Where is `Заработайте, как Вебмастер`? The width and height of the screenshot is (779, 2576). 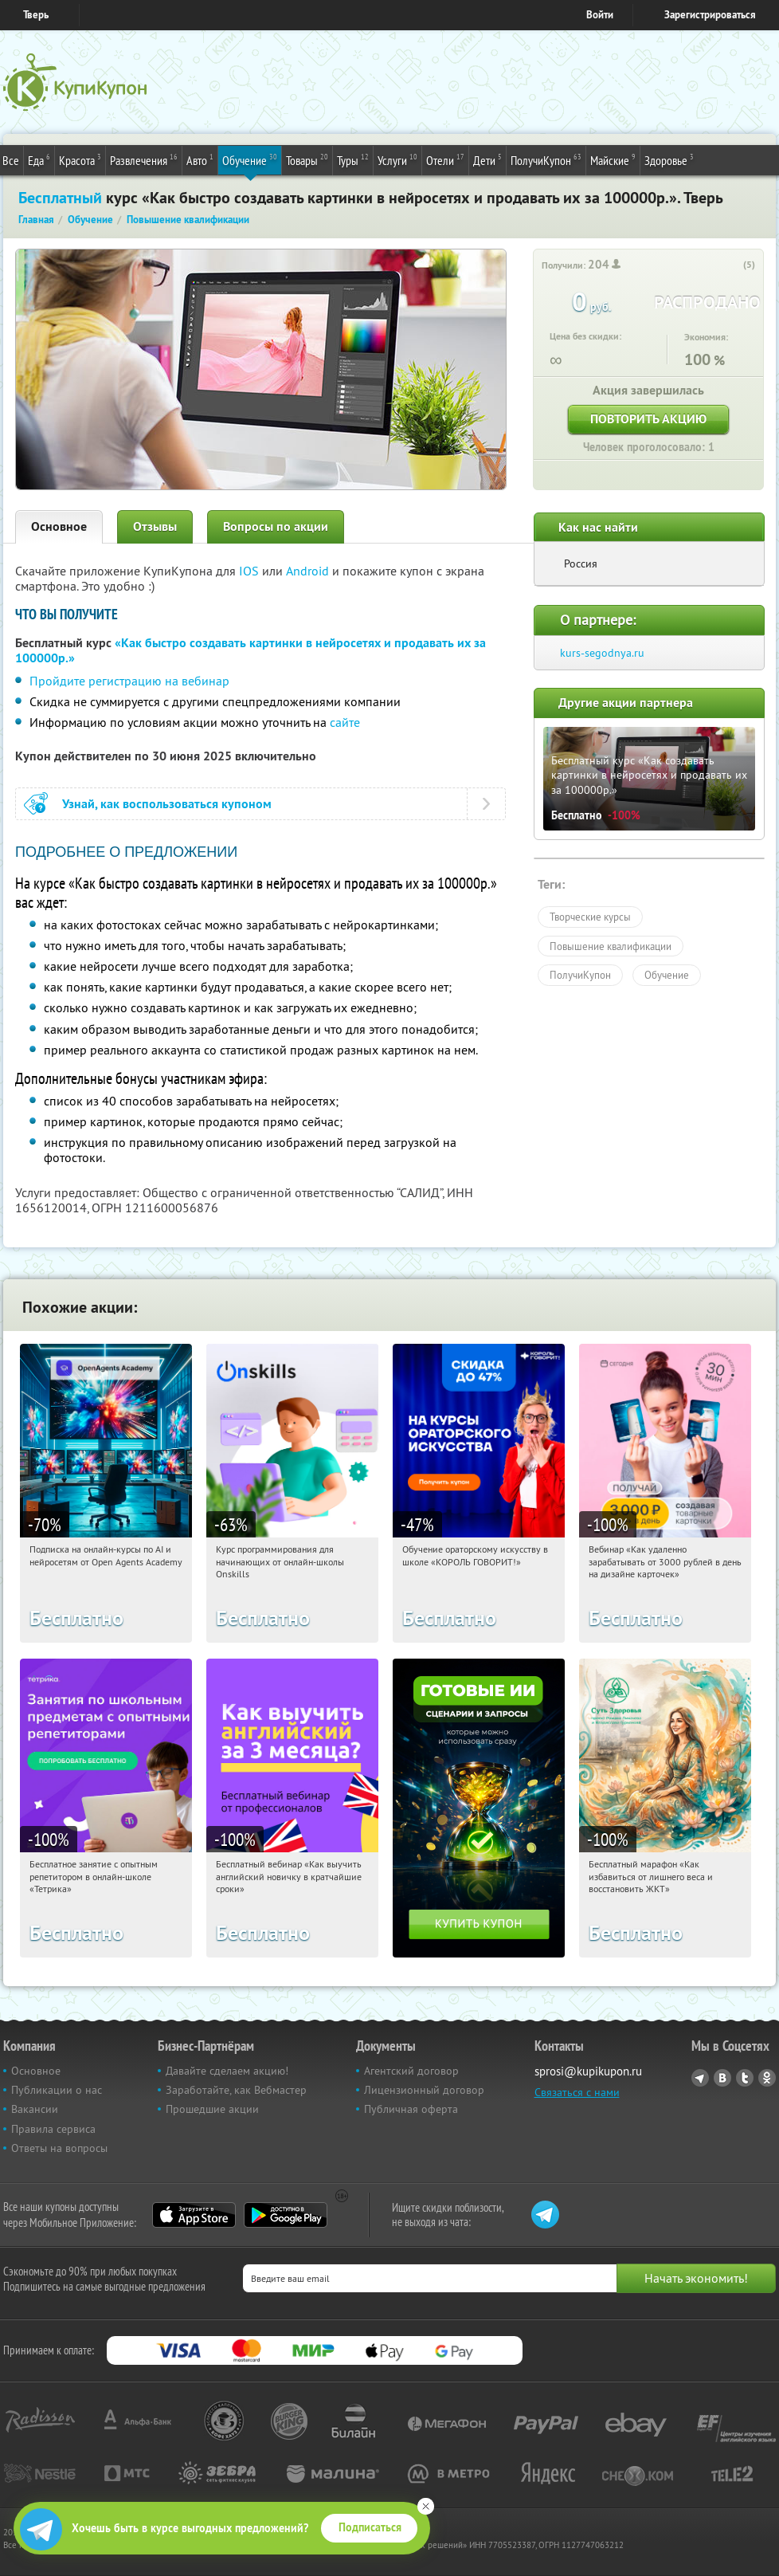 Заработайте, как Вебмастер is located at coordinates (236, 2090).